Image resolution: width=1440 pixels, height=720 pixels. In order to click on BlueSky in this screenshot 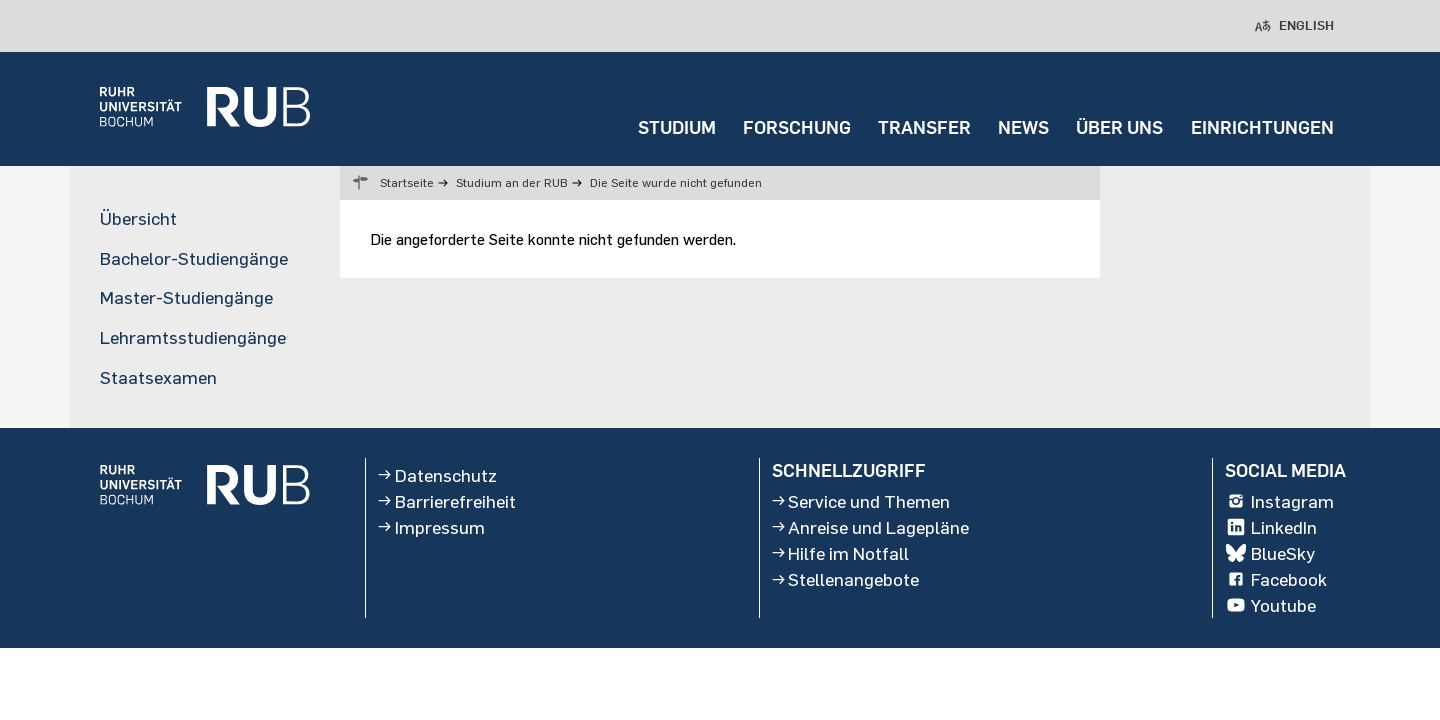, I will do `click(1270, 553)`.